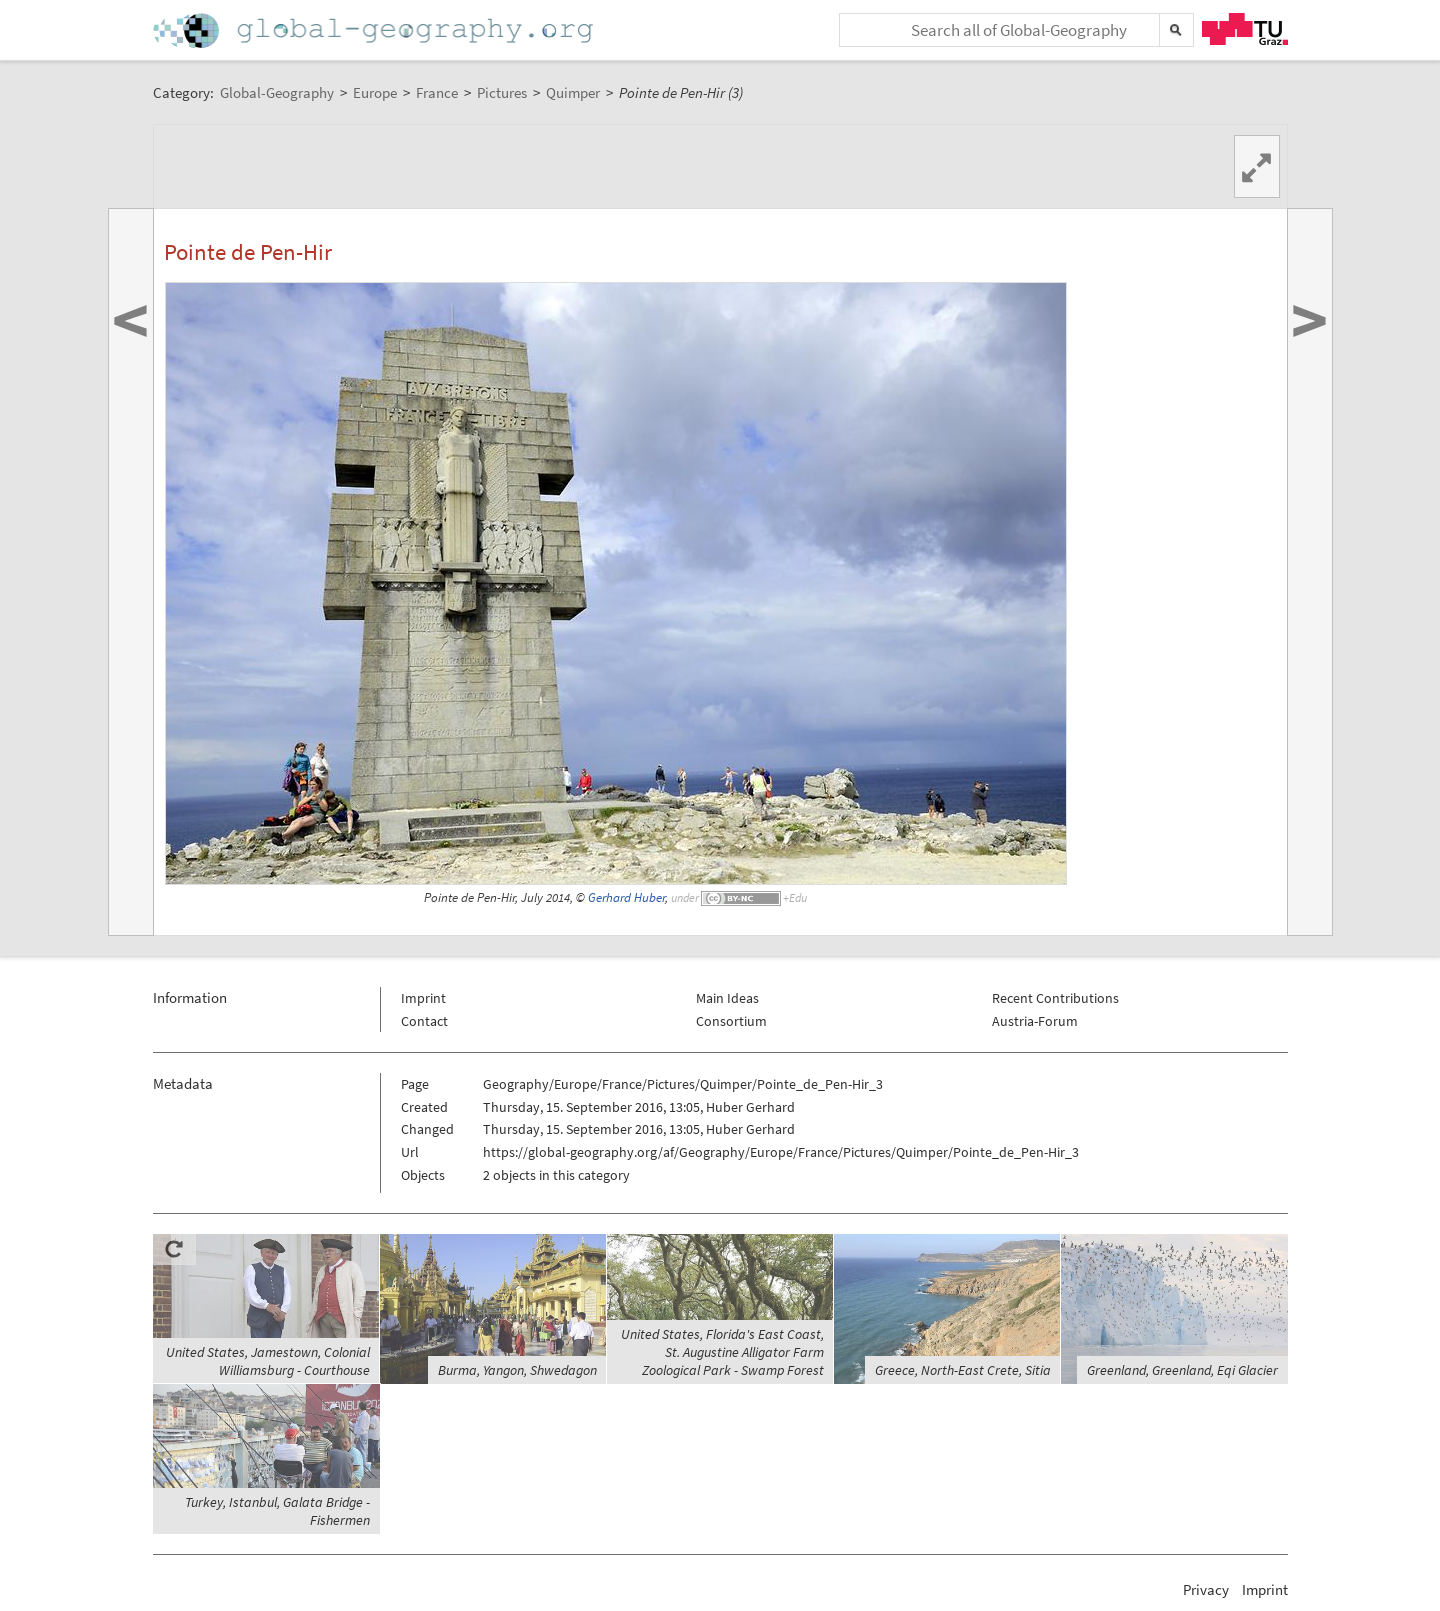 This screenshot has height=1611, width=1440. Describe the element at coordinates (781, 1152) in the screenshot. I see `https://global-geography.org/af/Geography/Europe/France/Pictures/Quimper/Pointe_de_Pen-Hir_3` at that location.